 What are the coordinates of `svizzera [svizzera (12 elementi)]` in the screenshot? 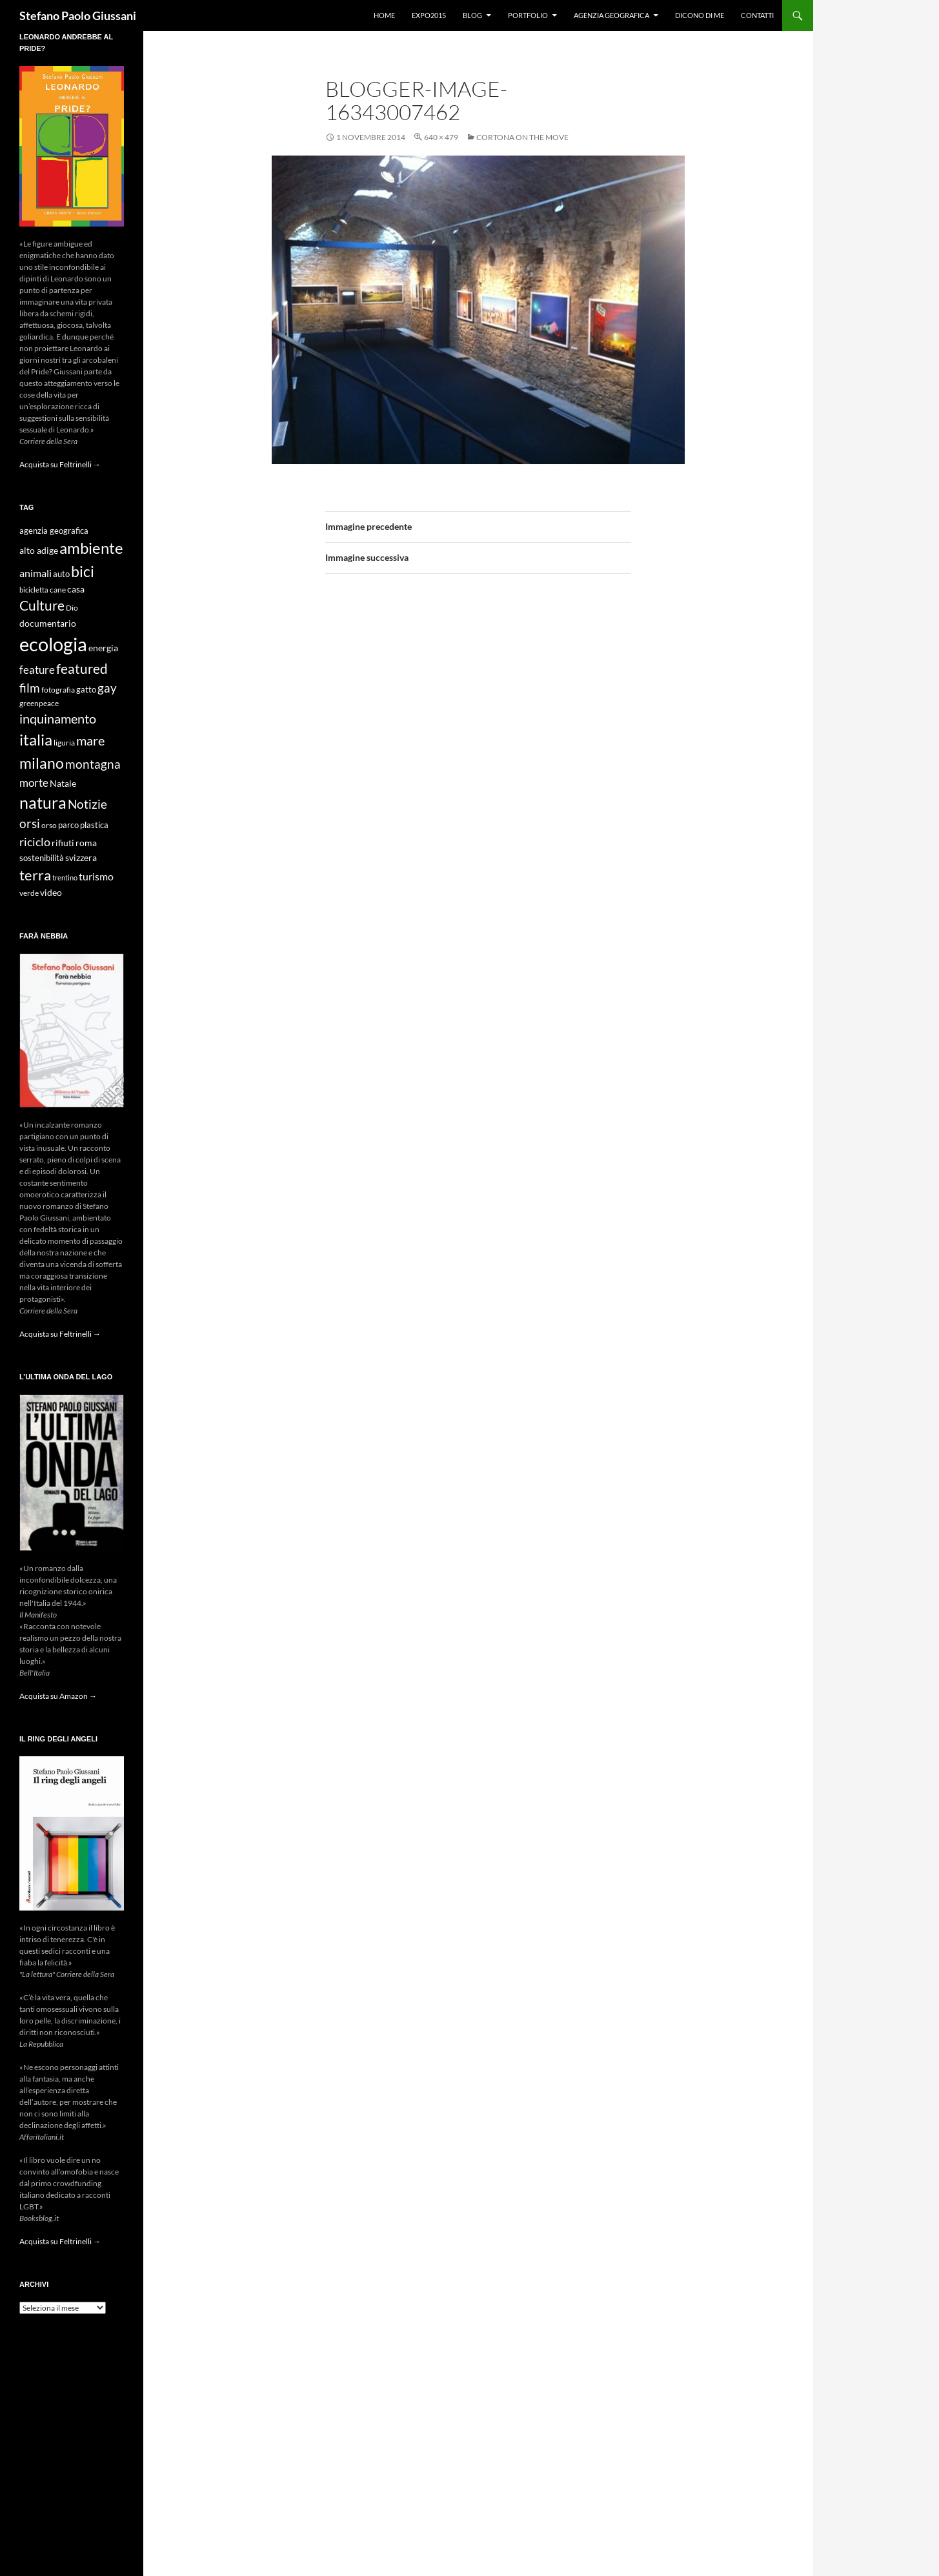 It's located at (81, 857).